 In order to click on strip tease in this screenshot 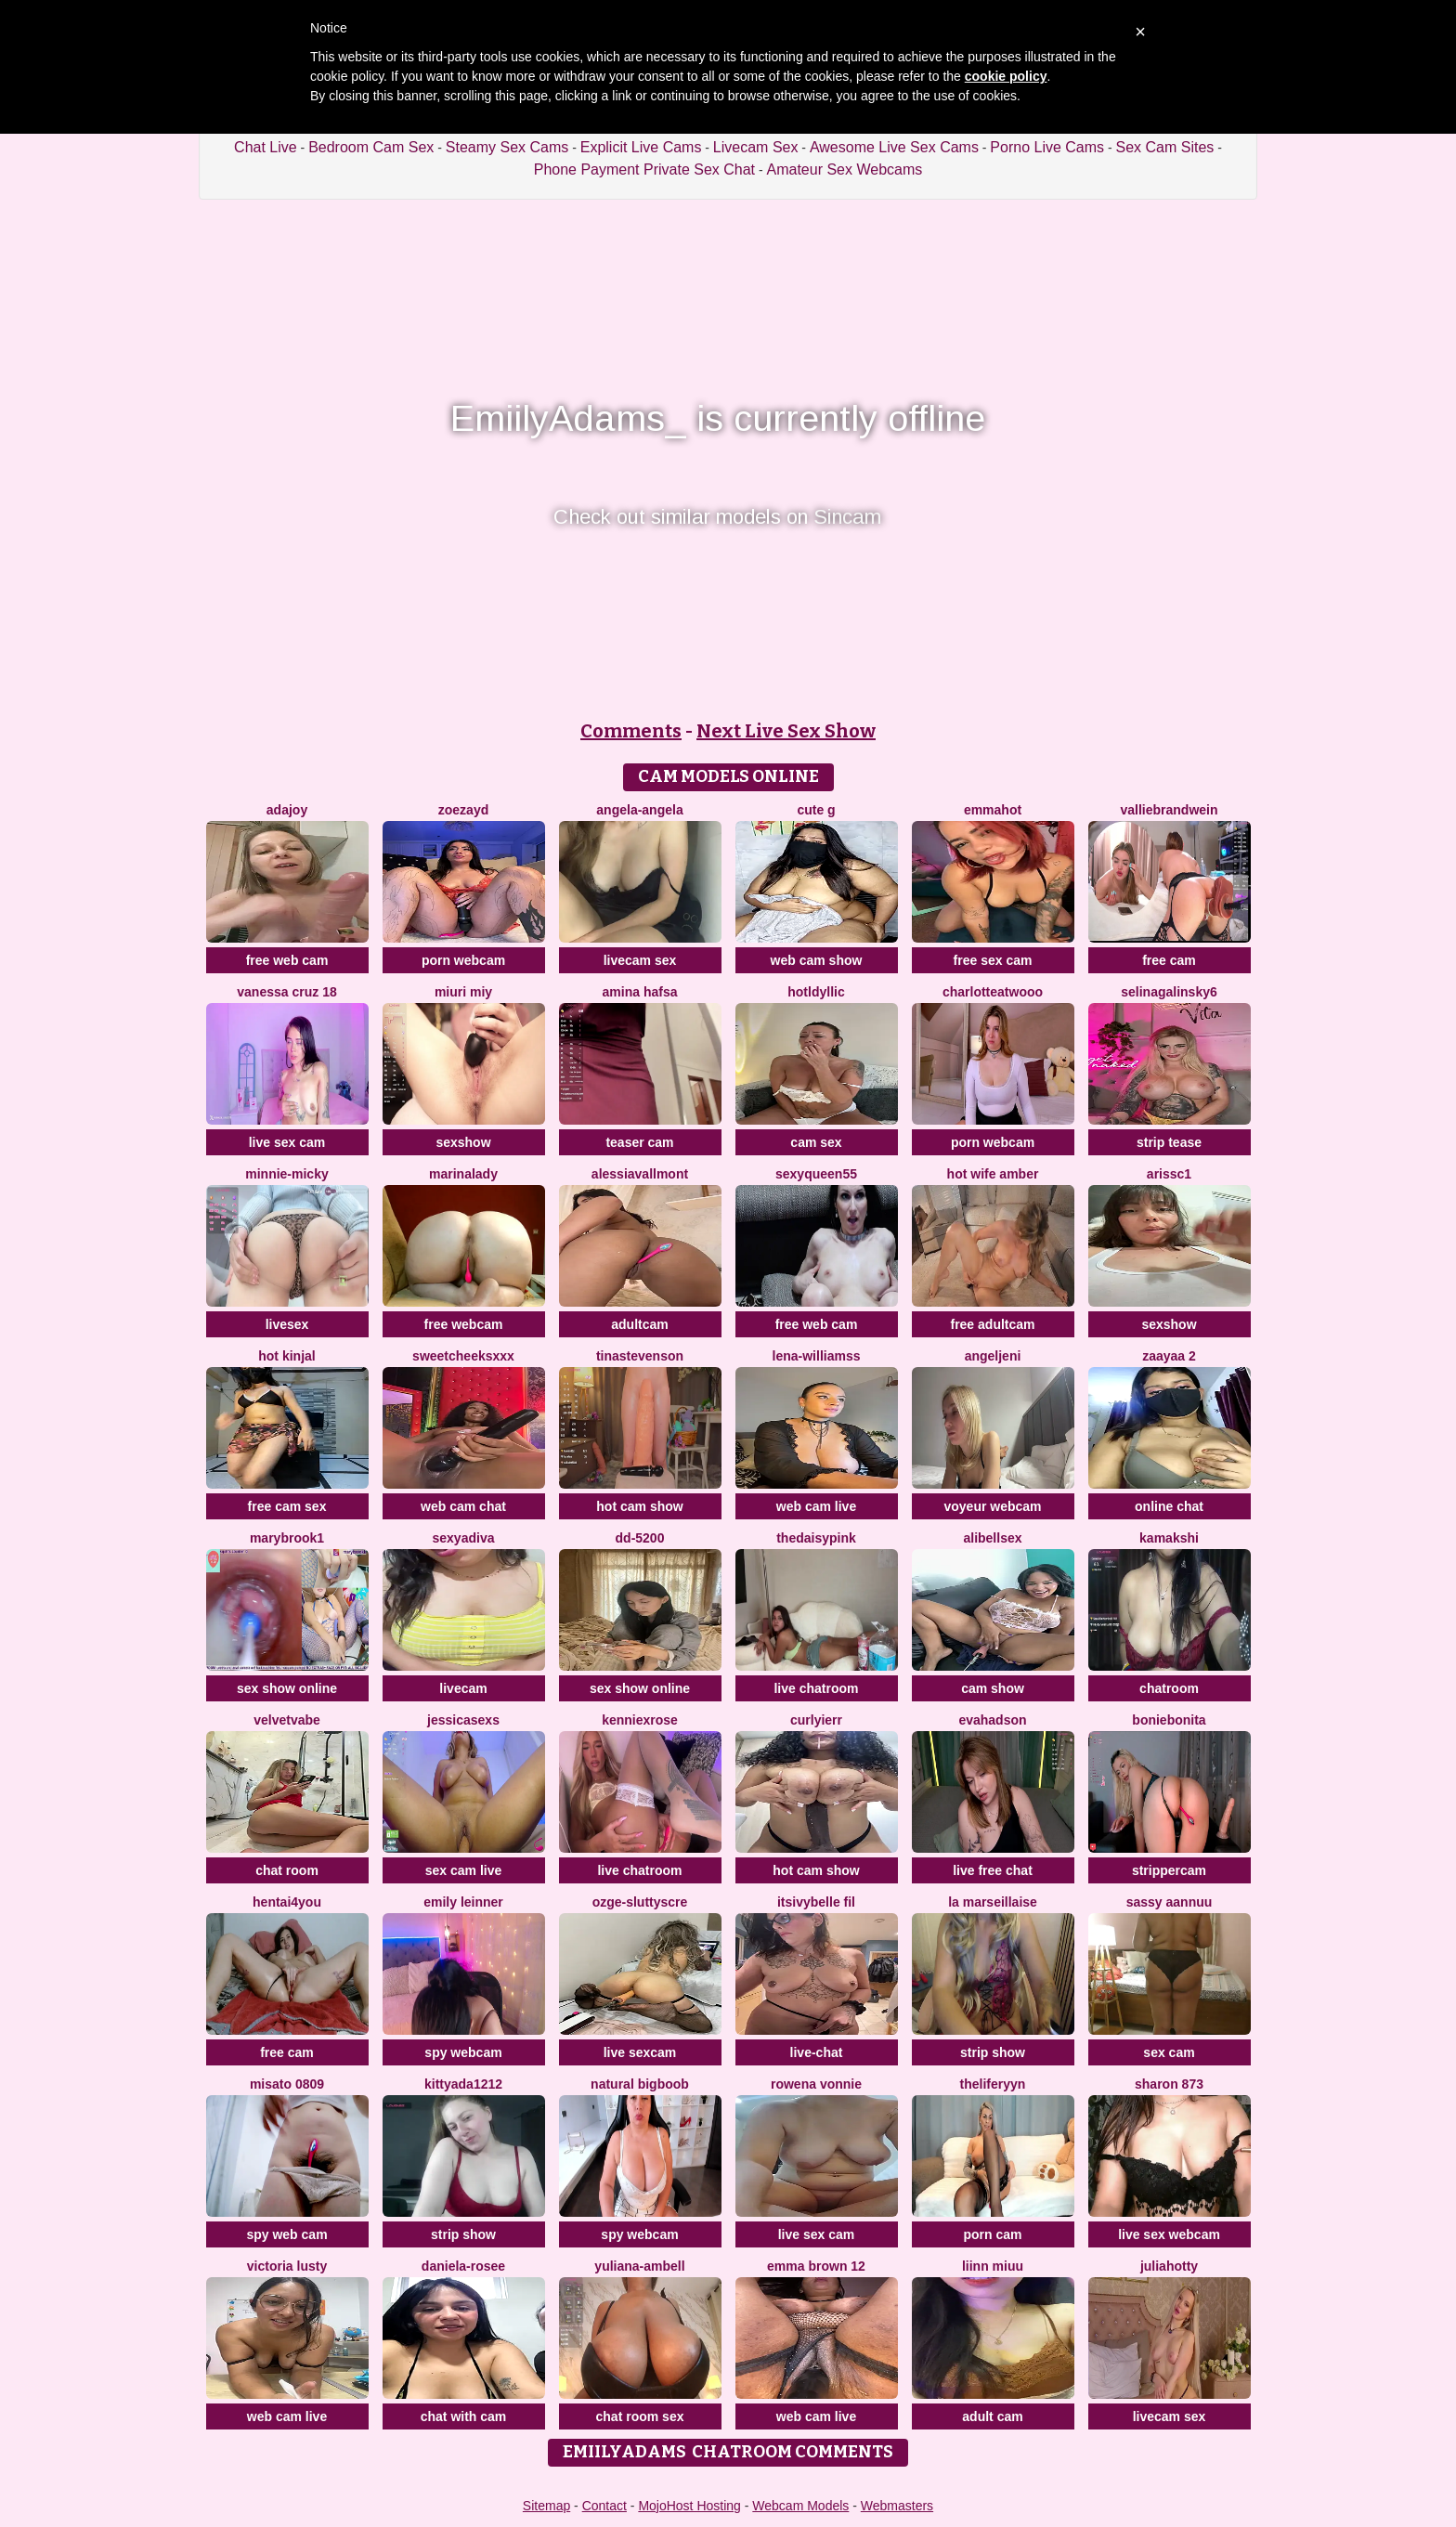, I will do `click(1169, 1142)`.